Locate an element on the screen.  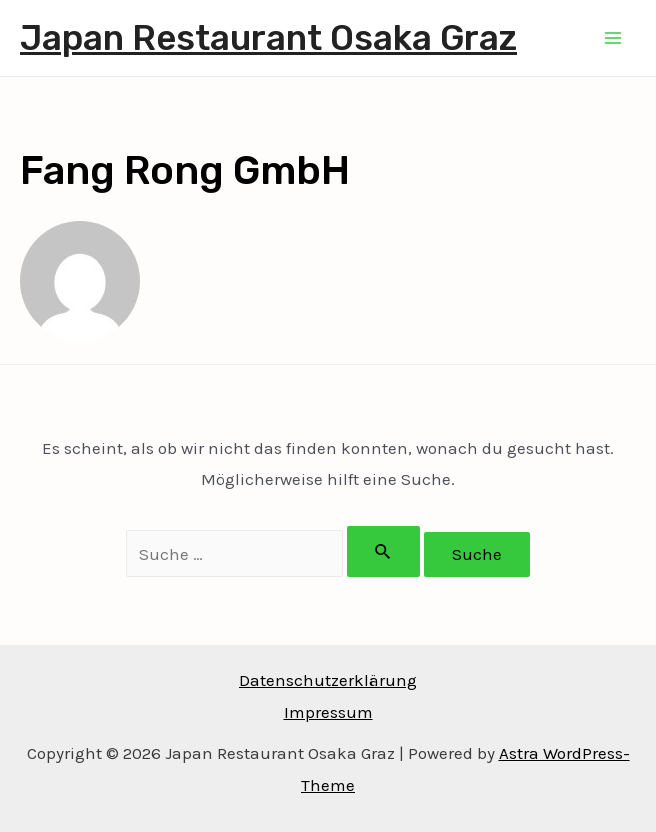
Datenschutzerklärung is located at coordinates (328, 680).